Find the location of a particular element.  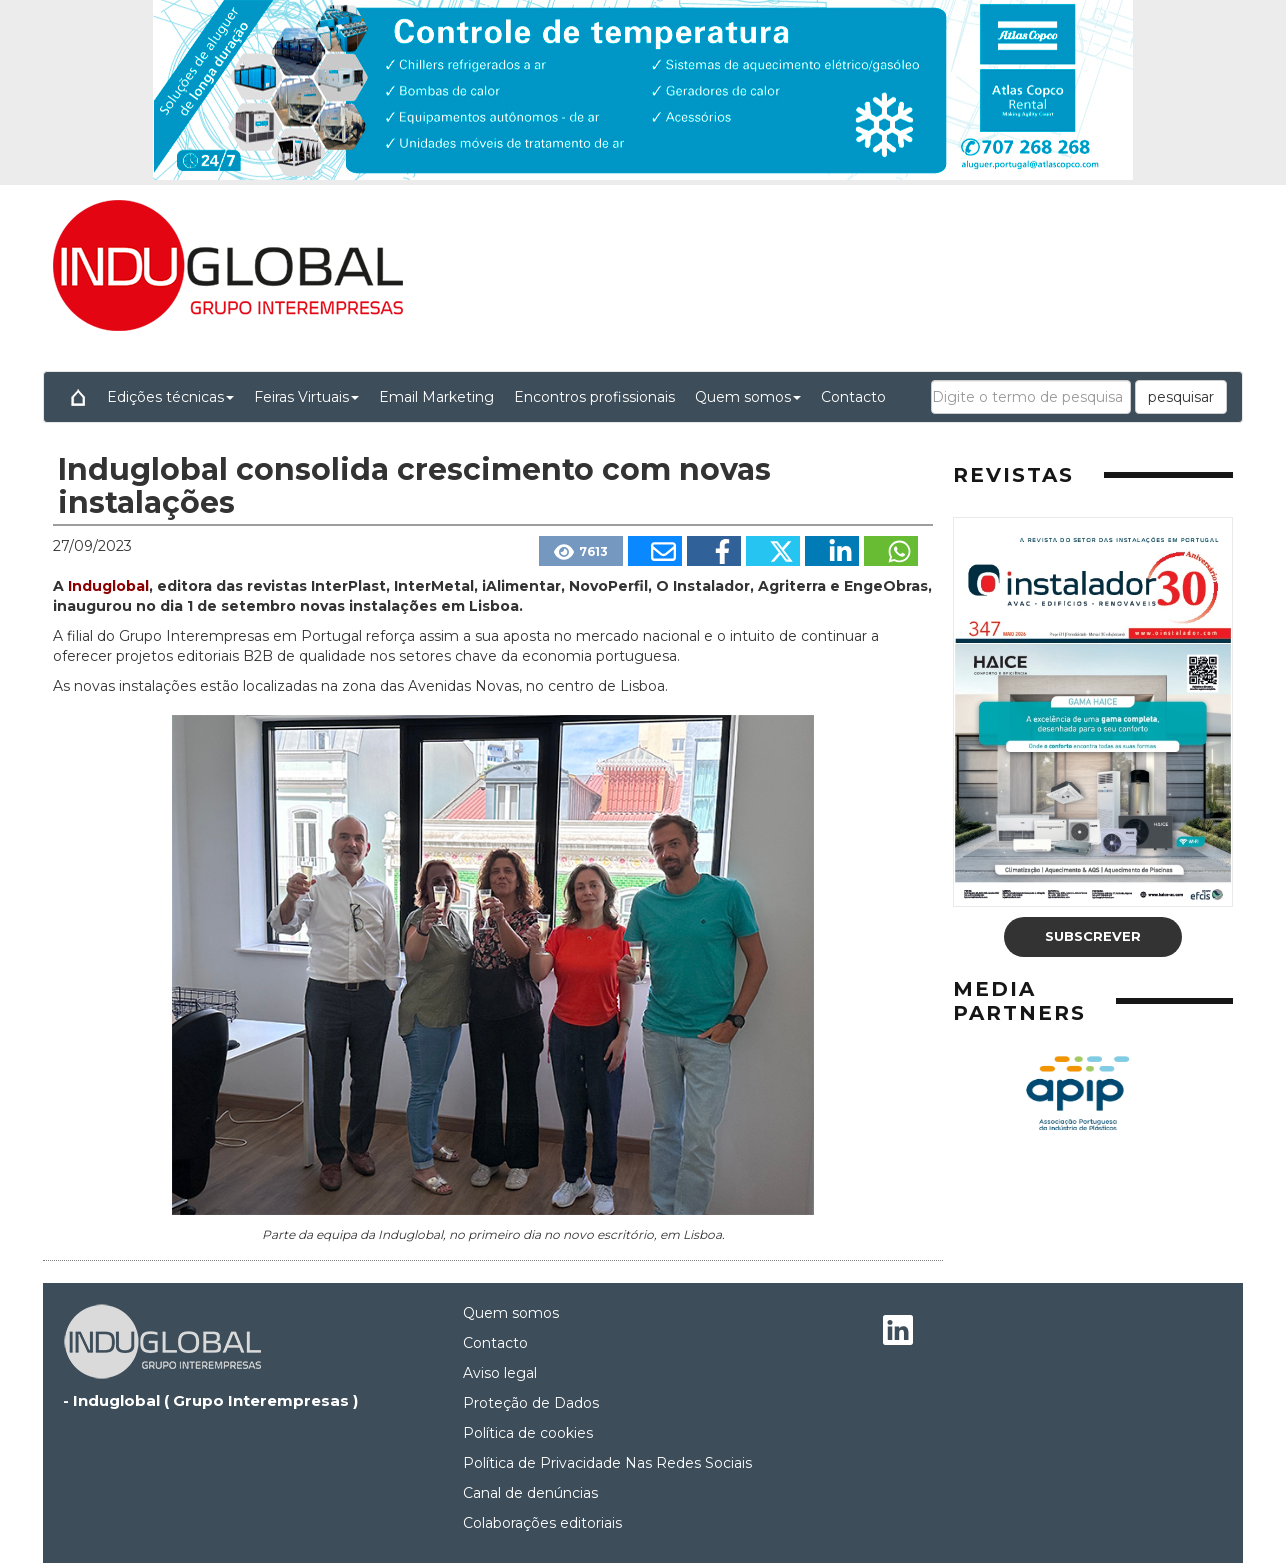

Aviso legal is located at coordinates (500, 1373).